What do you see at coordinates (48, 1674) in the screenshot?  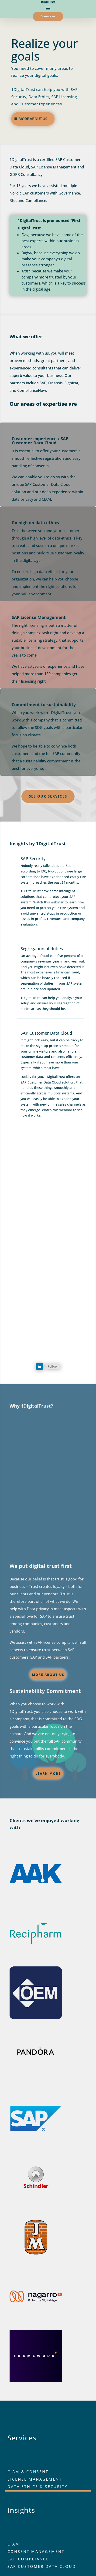 I see `More about US` at bounding box center [48, 1674].